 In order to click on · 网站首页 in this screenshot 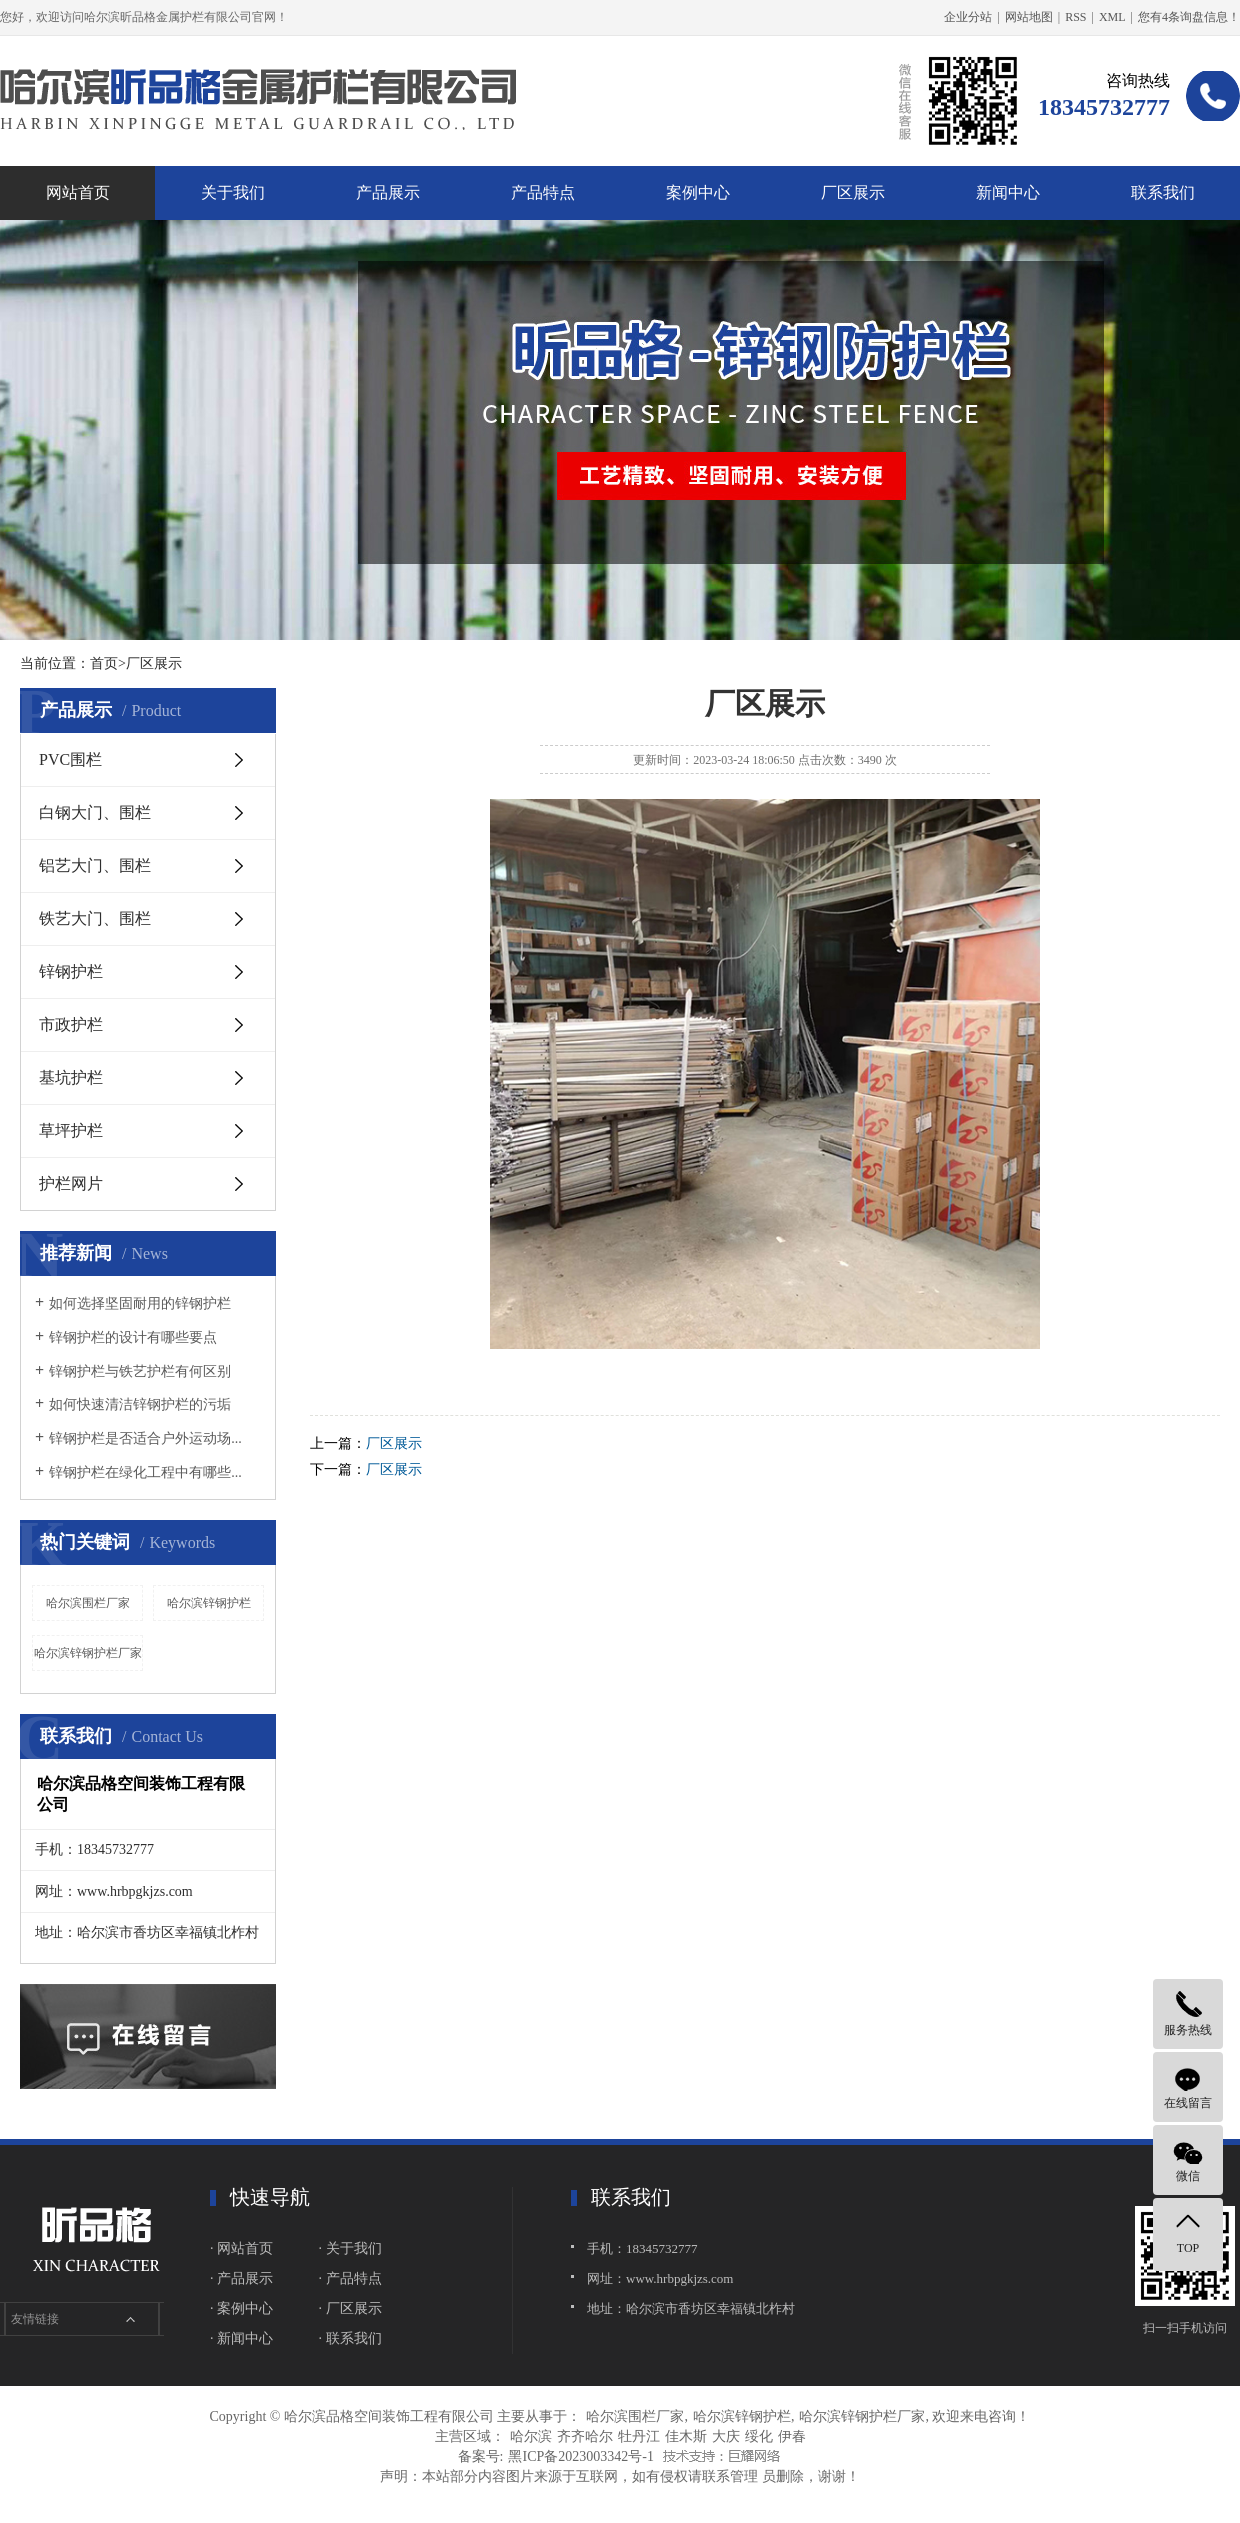, I will do `click(241, 2248)`.